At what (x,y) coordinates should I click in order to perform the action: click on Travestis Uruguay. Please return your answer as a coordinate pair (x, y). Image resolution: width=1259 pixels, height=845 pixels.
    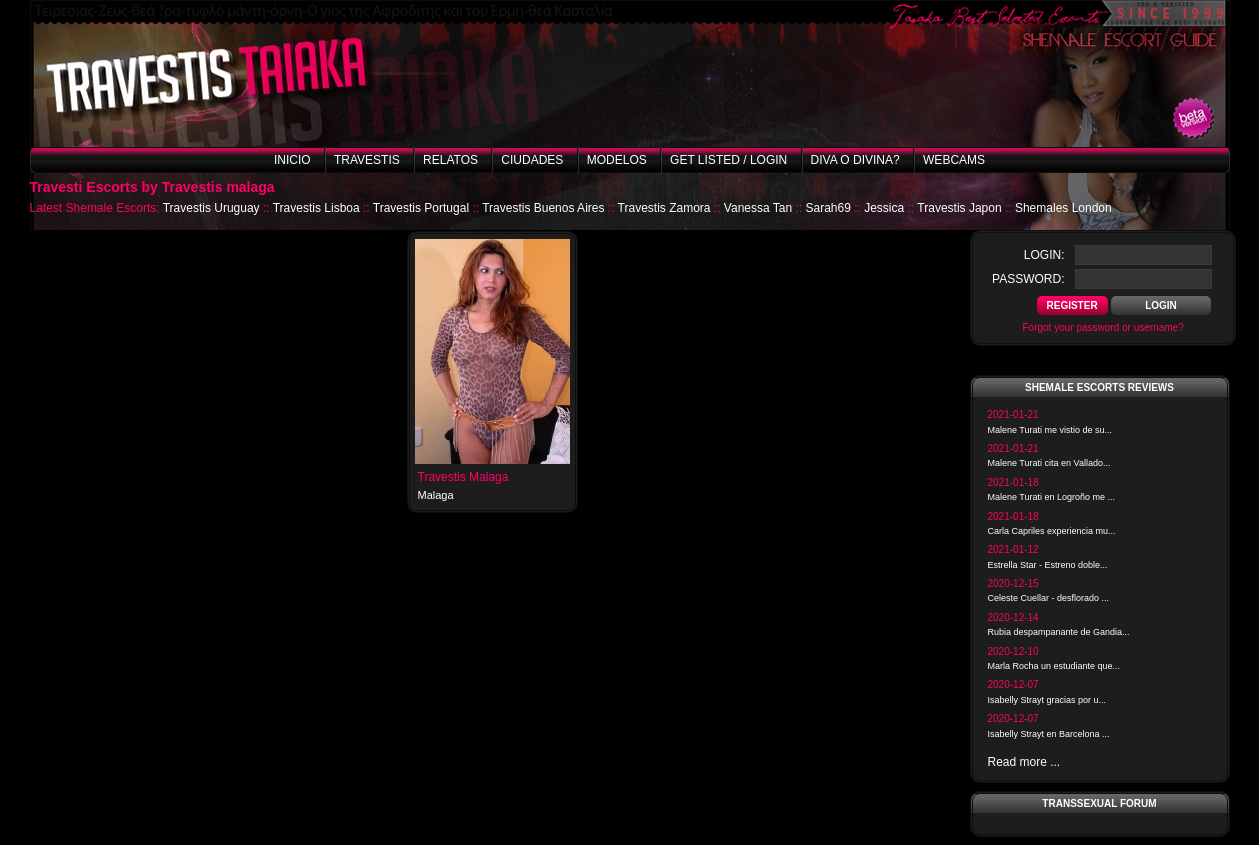
    Looking at the image, I should click on (211, 208).